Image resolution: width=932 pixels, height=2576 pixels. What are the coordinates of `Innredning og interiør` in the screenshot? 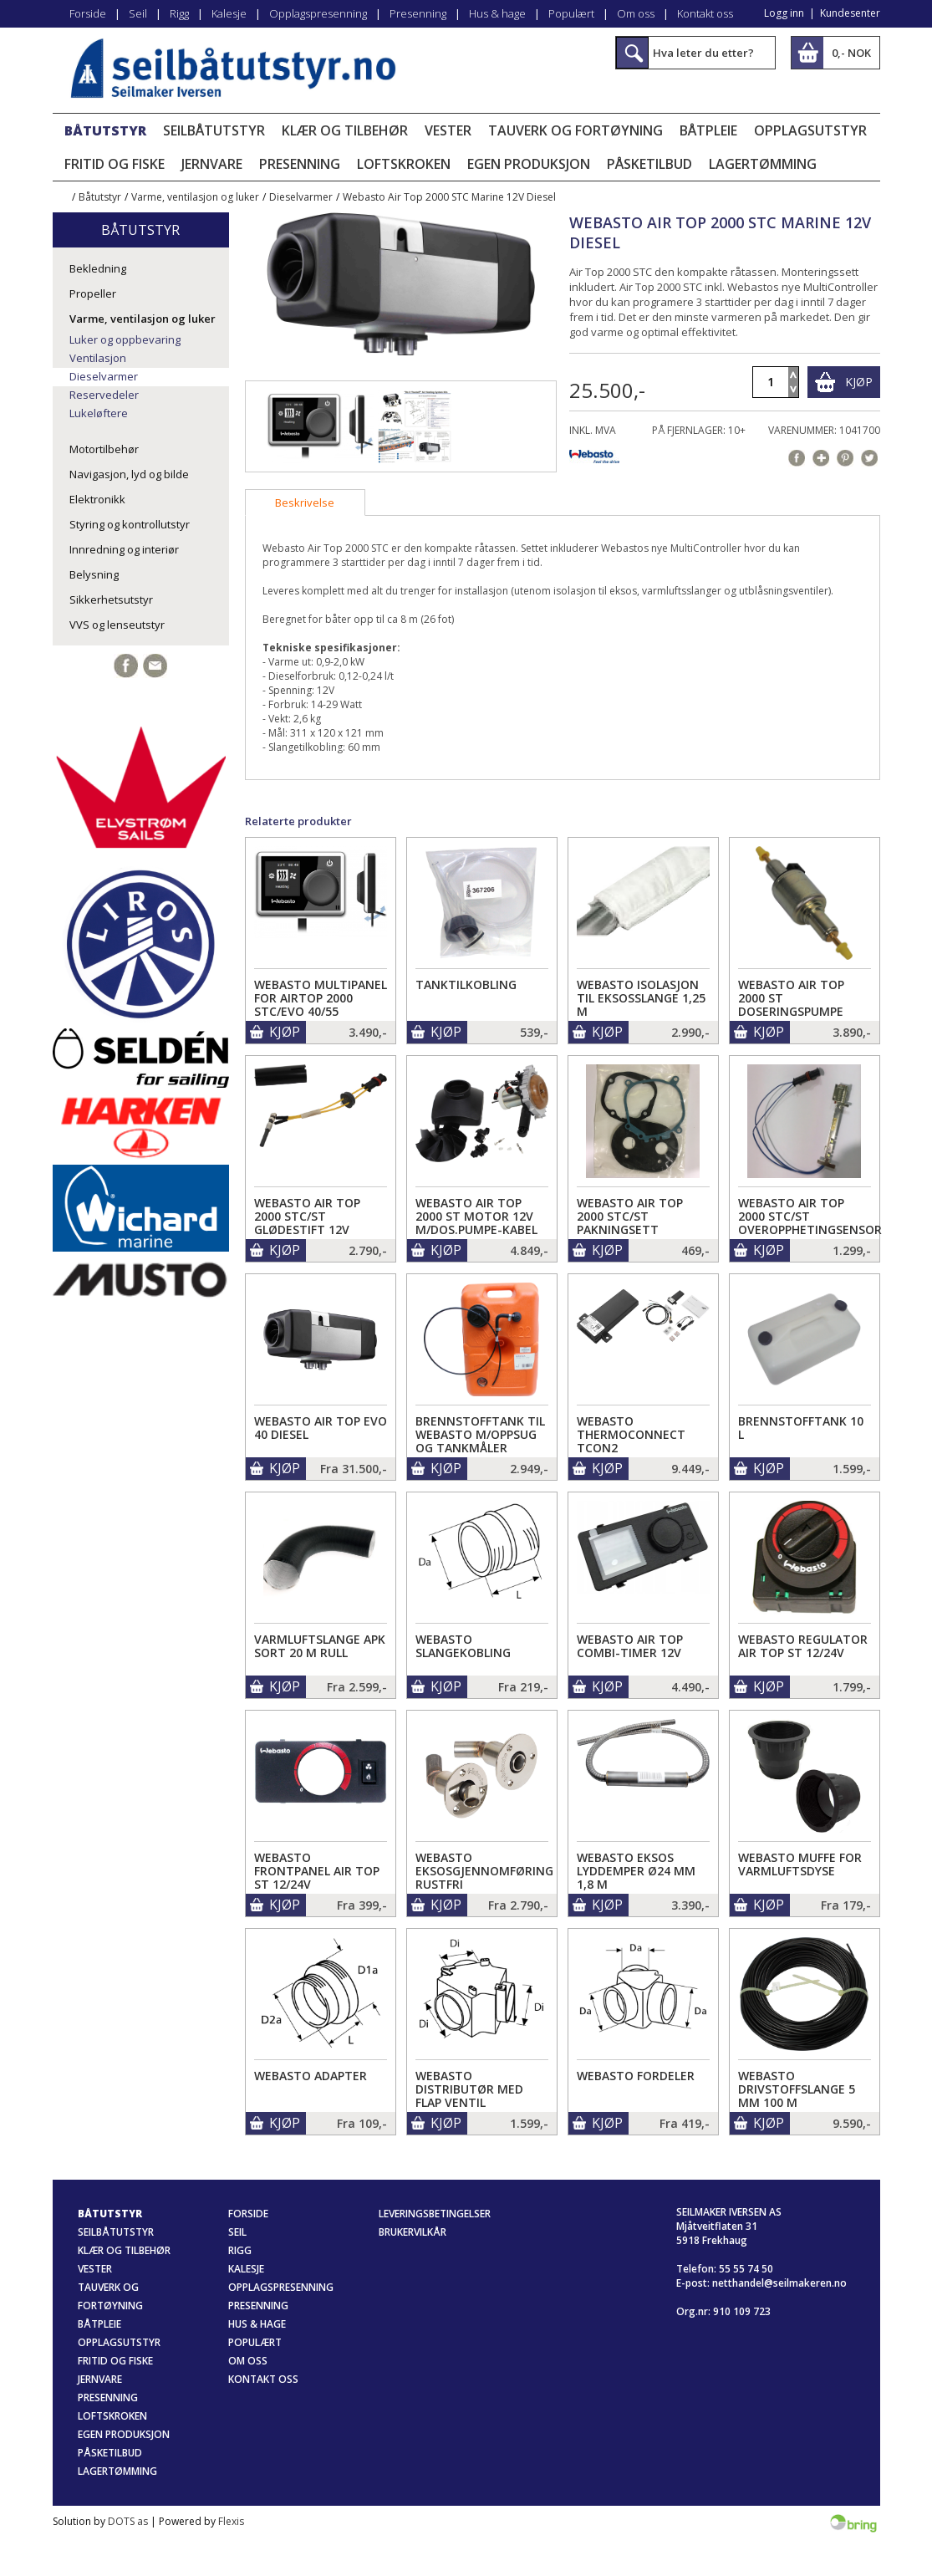 It's located at (124, 549).